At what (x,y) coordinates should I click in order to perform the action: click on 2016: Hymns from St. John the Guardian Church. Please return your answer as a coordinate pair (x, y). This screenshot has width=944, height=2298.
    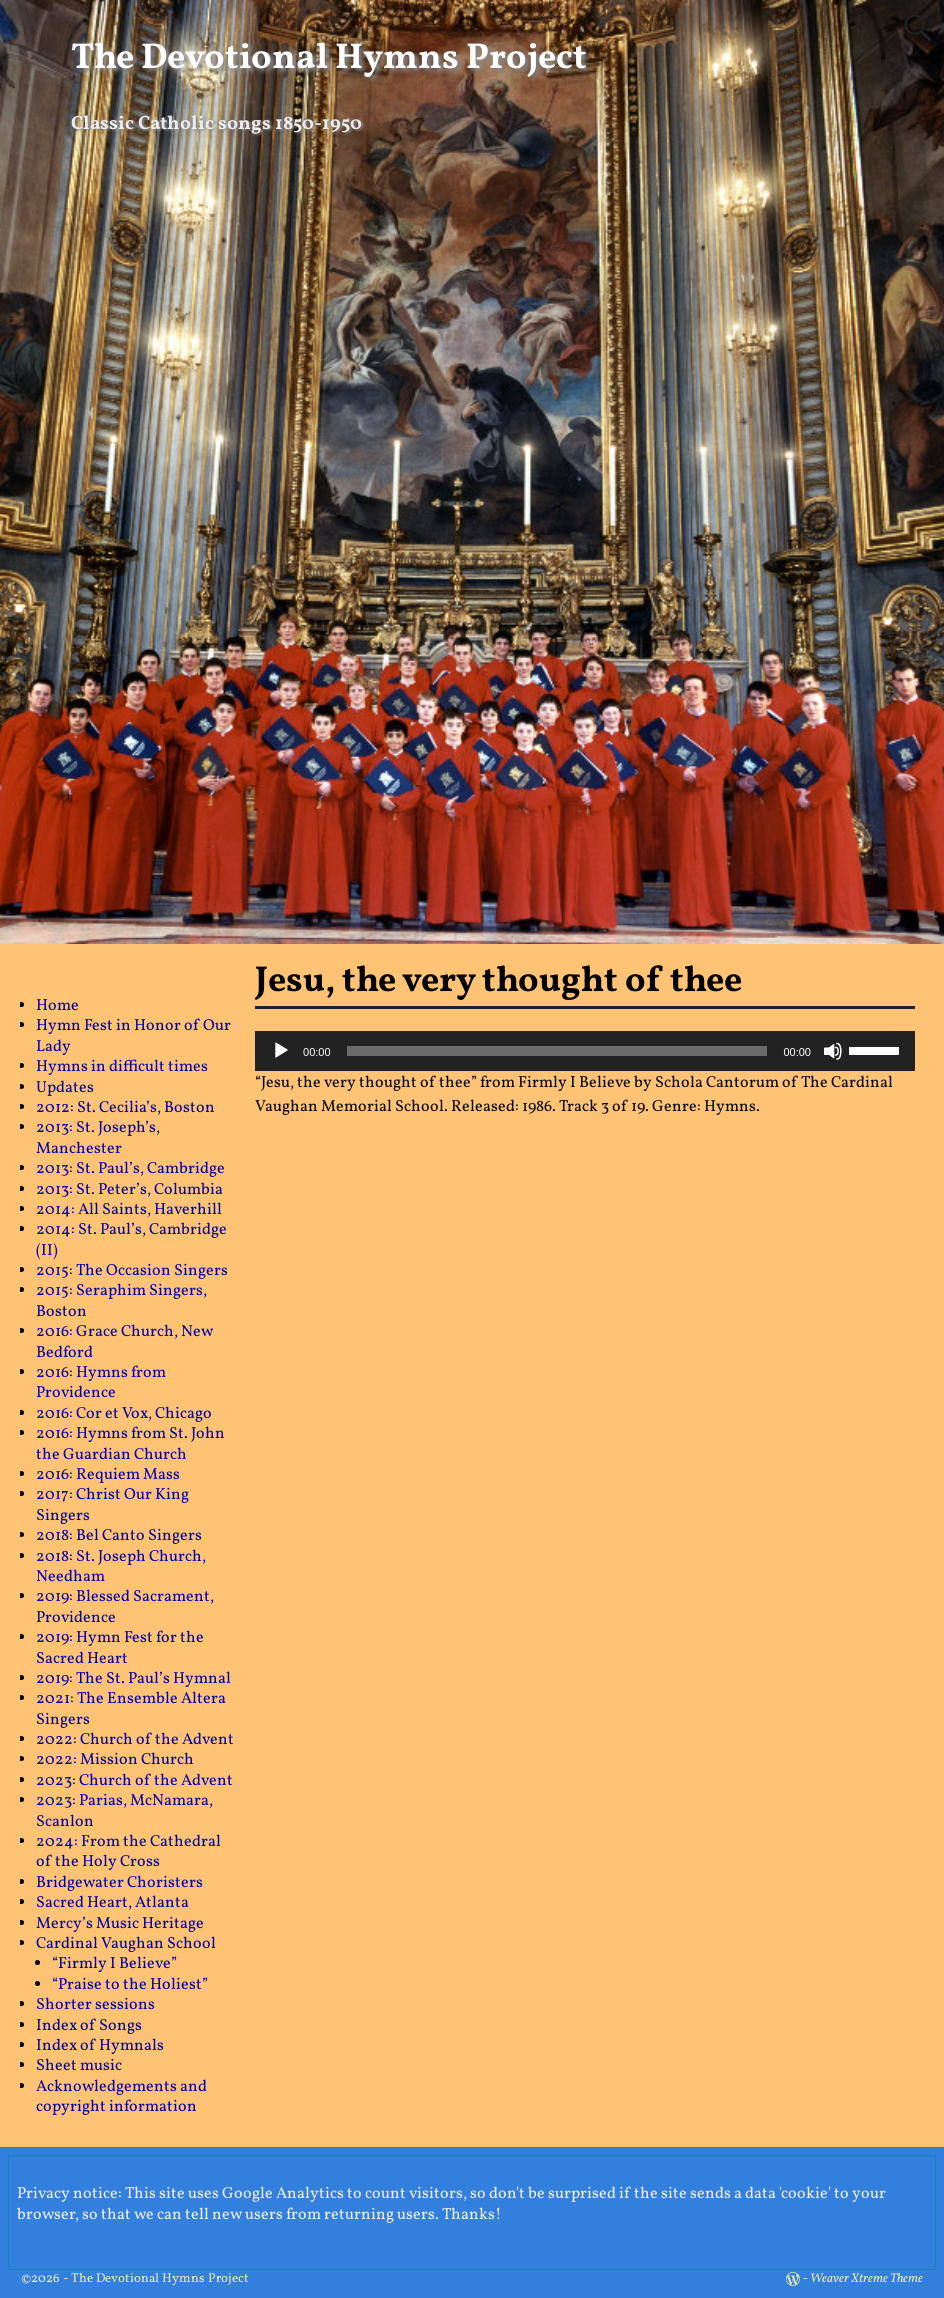
    Looking at the image, I should click on (130, 1444).